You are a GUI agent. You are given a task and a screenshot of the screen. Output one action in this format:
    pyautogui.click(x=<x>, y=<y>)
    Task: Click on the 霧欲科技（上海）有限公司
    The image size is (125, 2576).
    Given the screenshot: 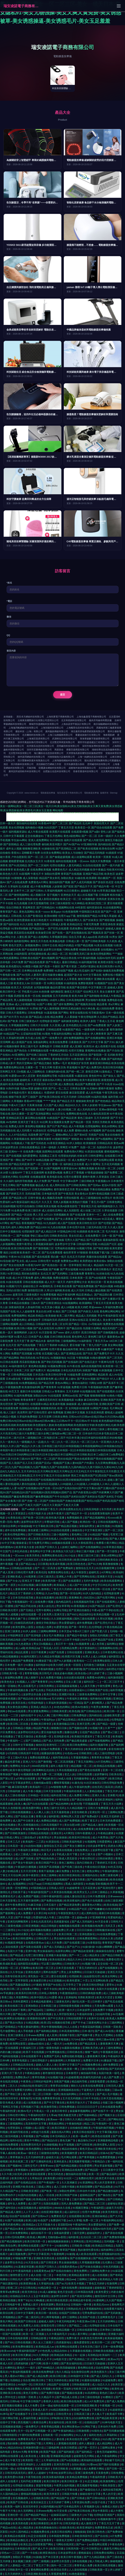 What is the action you would take?
    pyautogui.click(x=29, y=731)
    